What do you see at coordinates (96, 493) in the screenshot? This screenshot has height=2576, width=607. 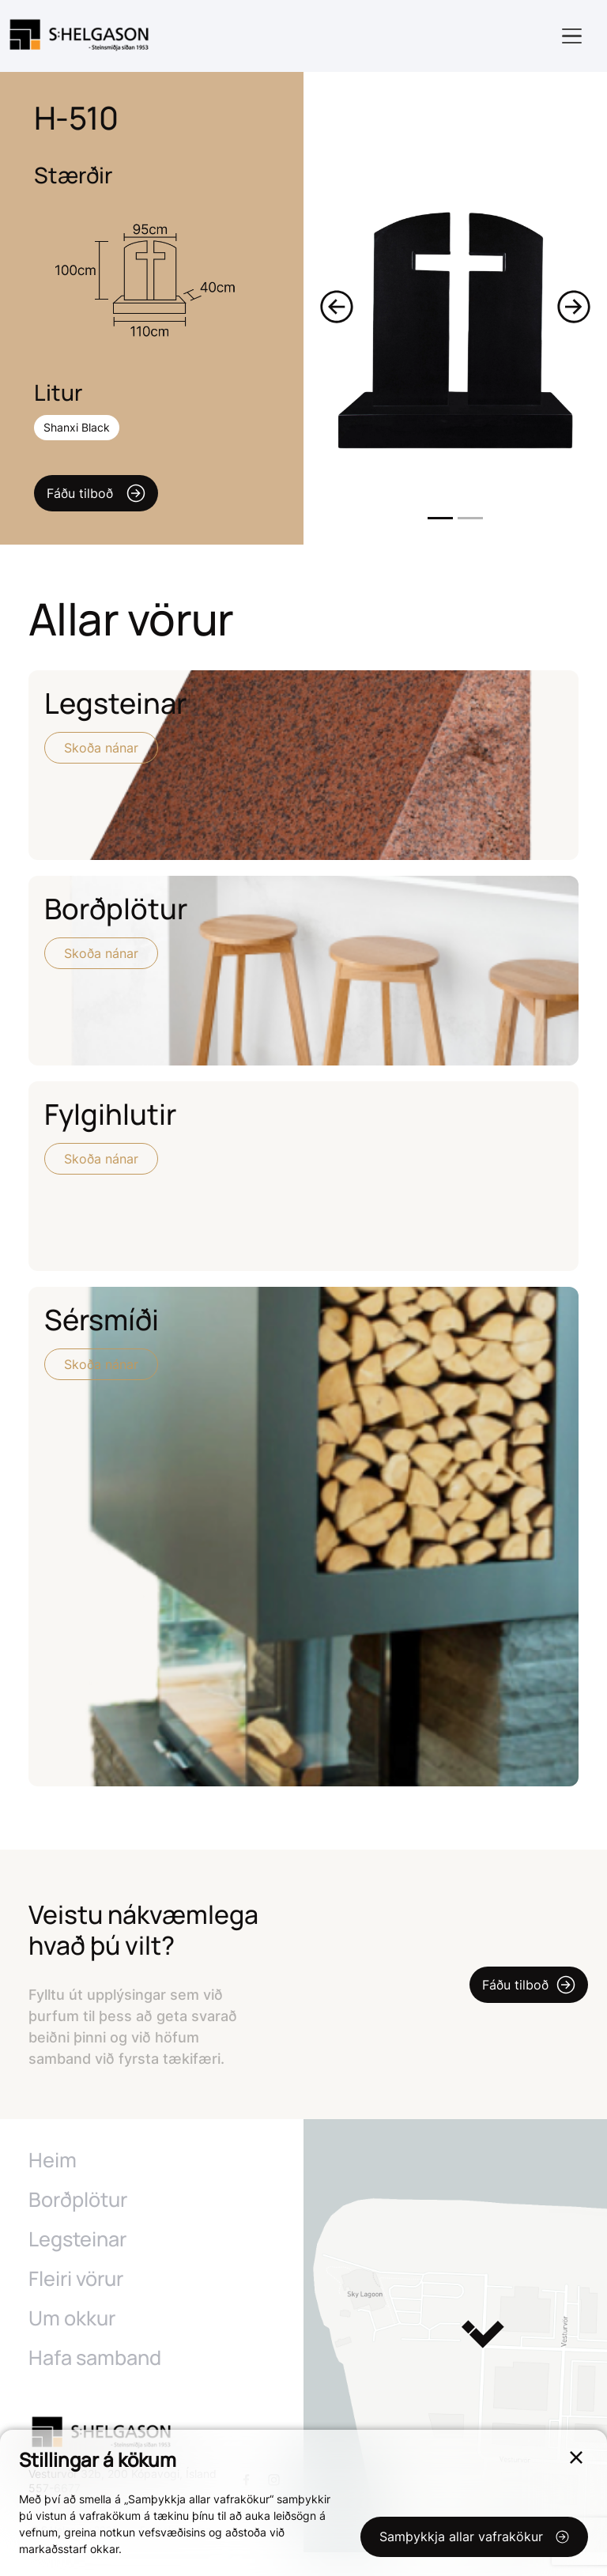 I see `Fáðu tilboð` at bounding box center [96, 493].